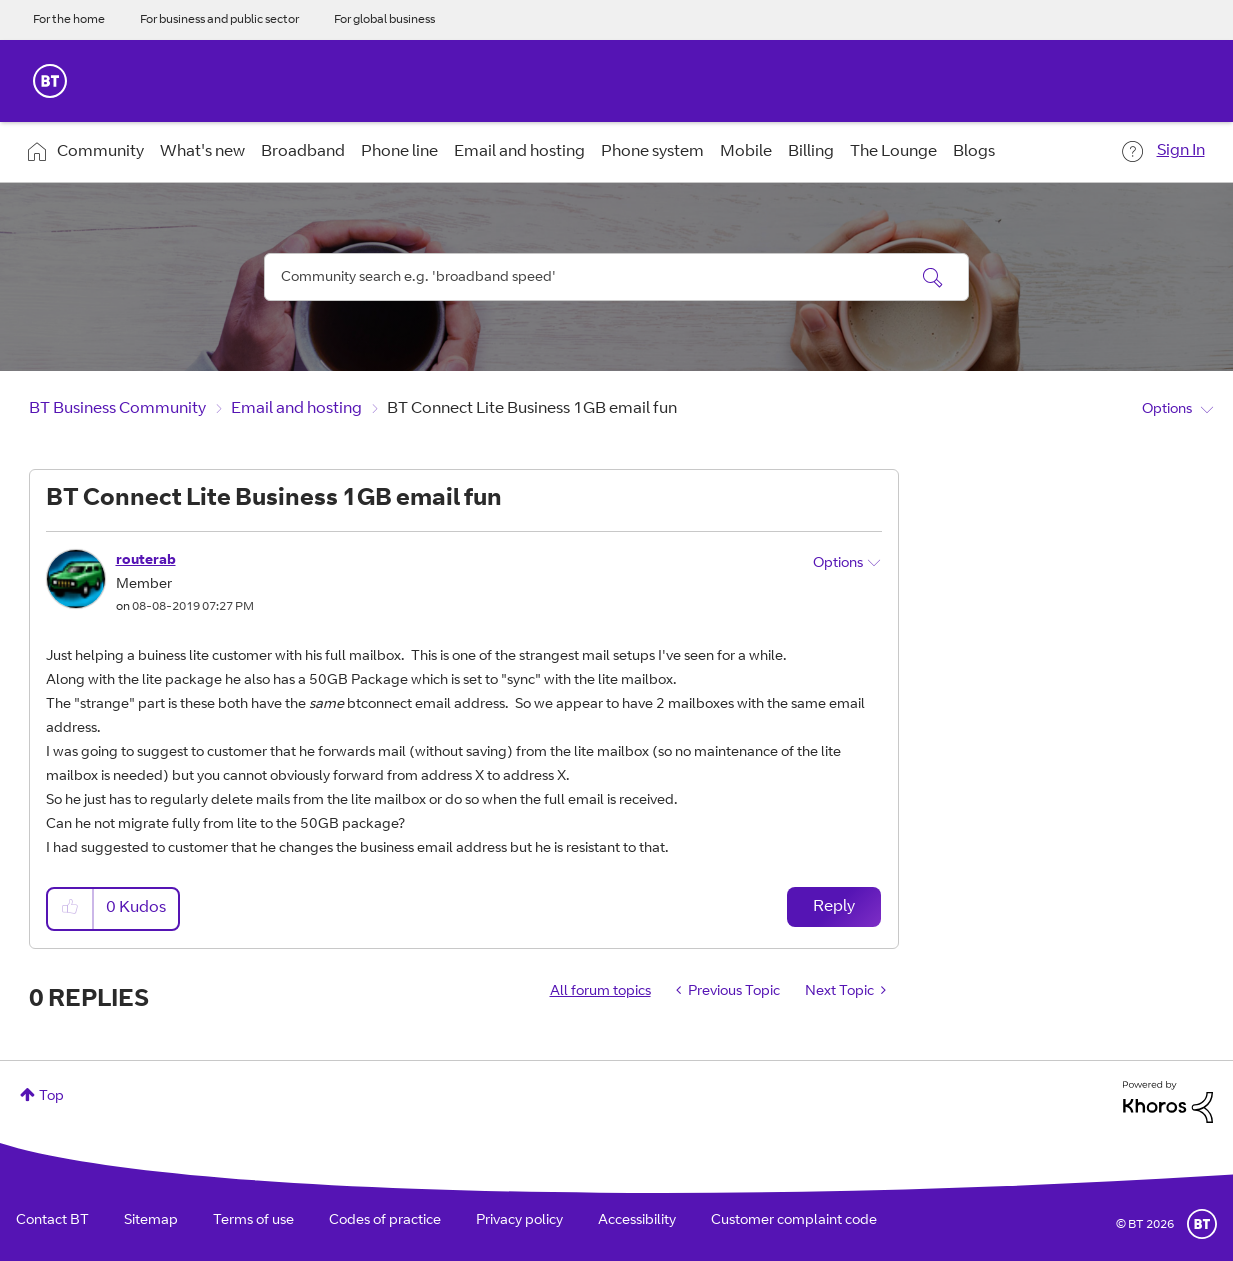  Describe the element at coordinates (834, 907) in the screenshot. I see `Reply [Reply to BT Connect Lite Business 1GB email fun post]` at that location.